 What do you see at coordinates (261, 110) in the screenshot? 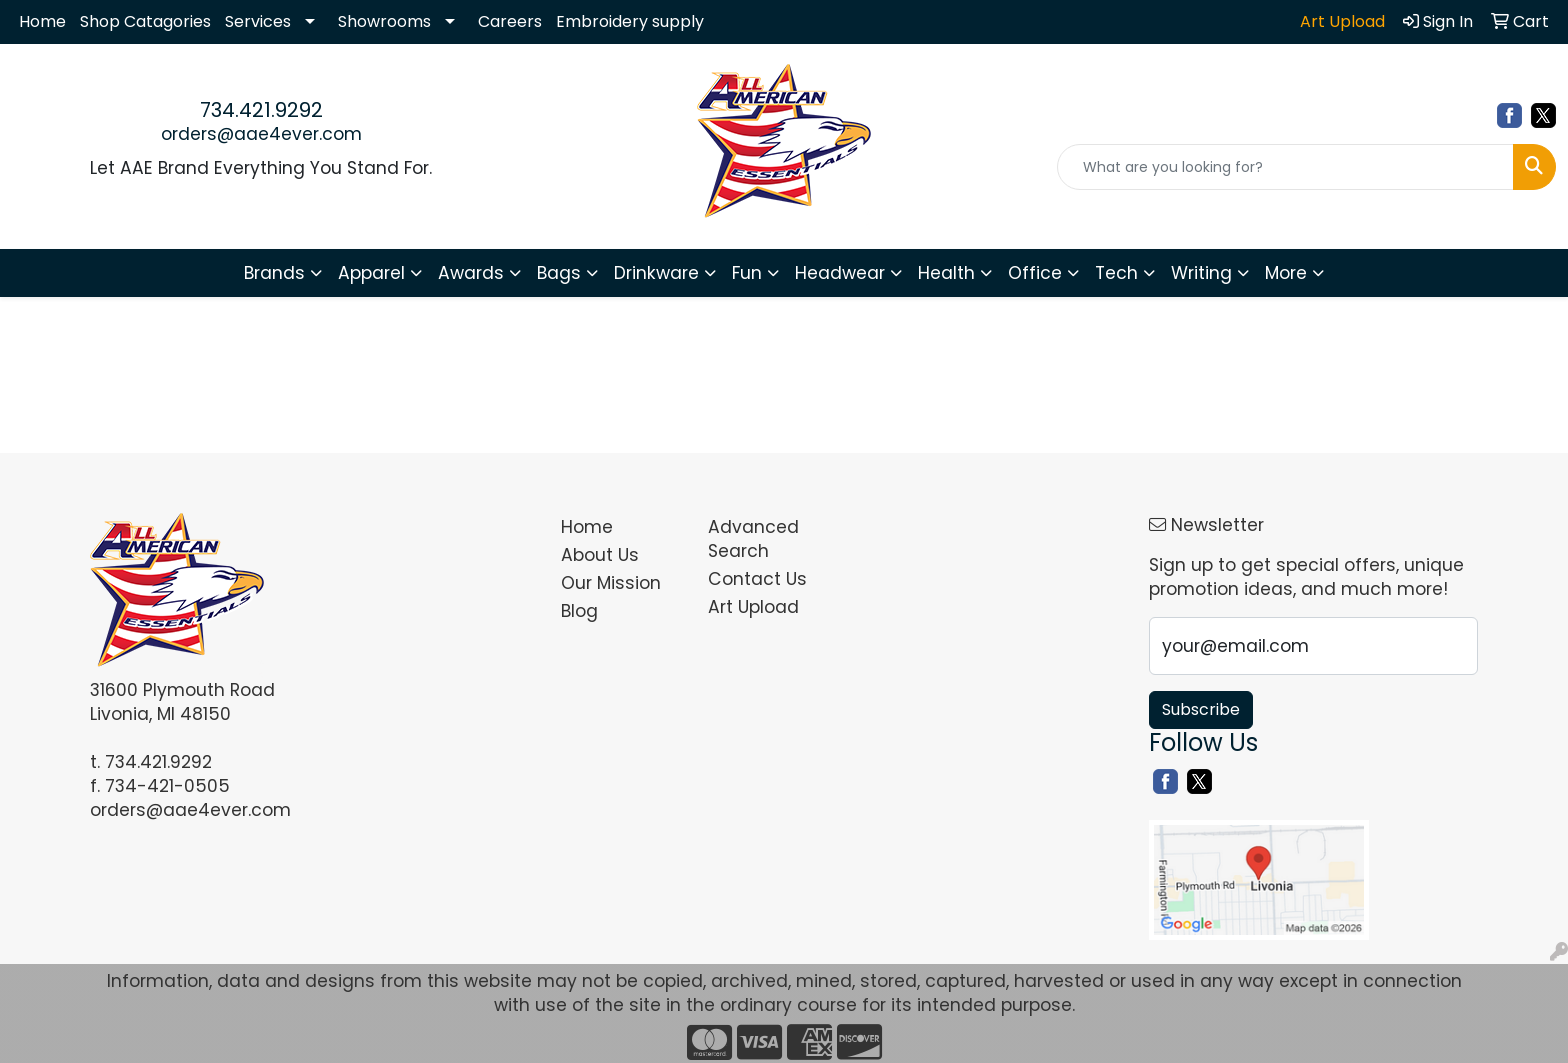
I see `734.421.9292` at bounding box center [261, 110].